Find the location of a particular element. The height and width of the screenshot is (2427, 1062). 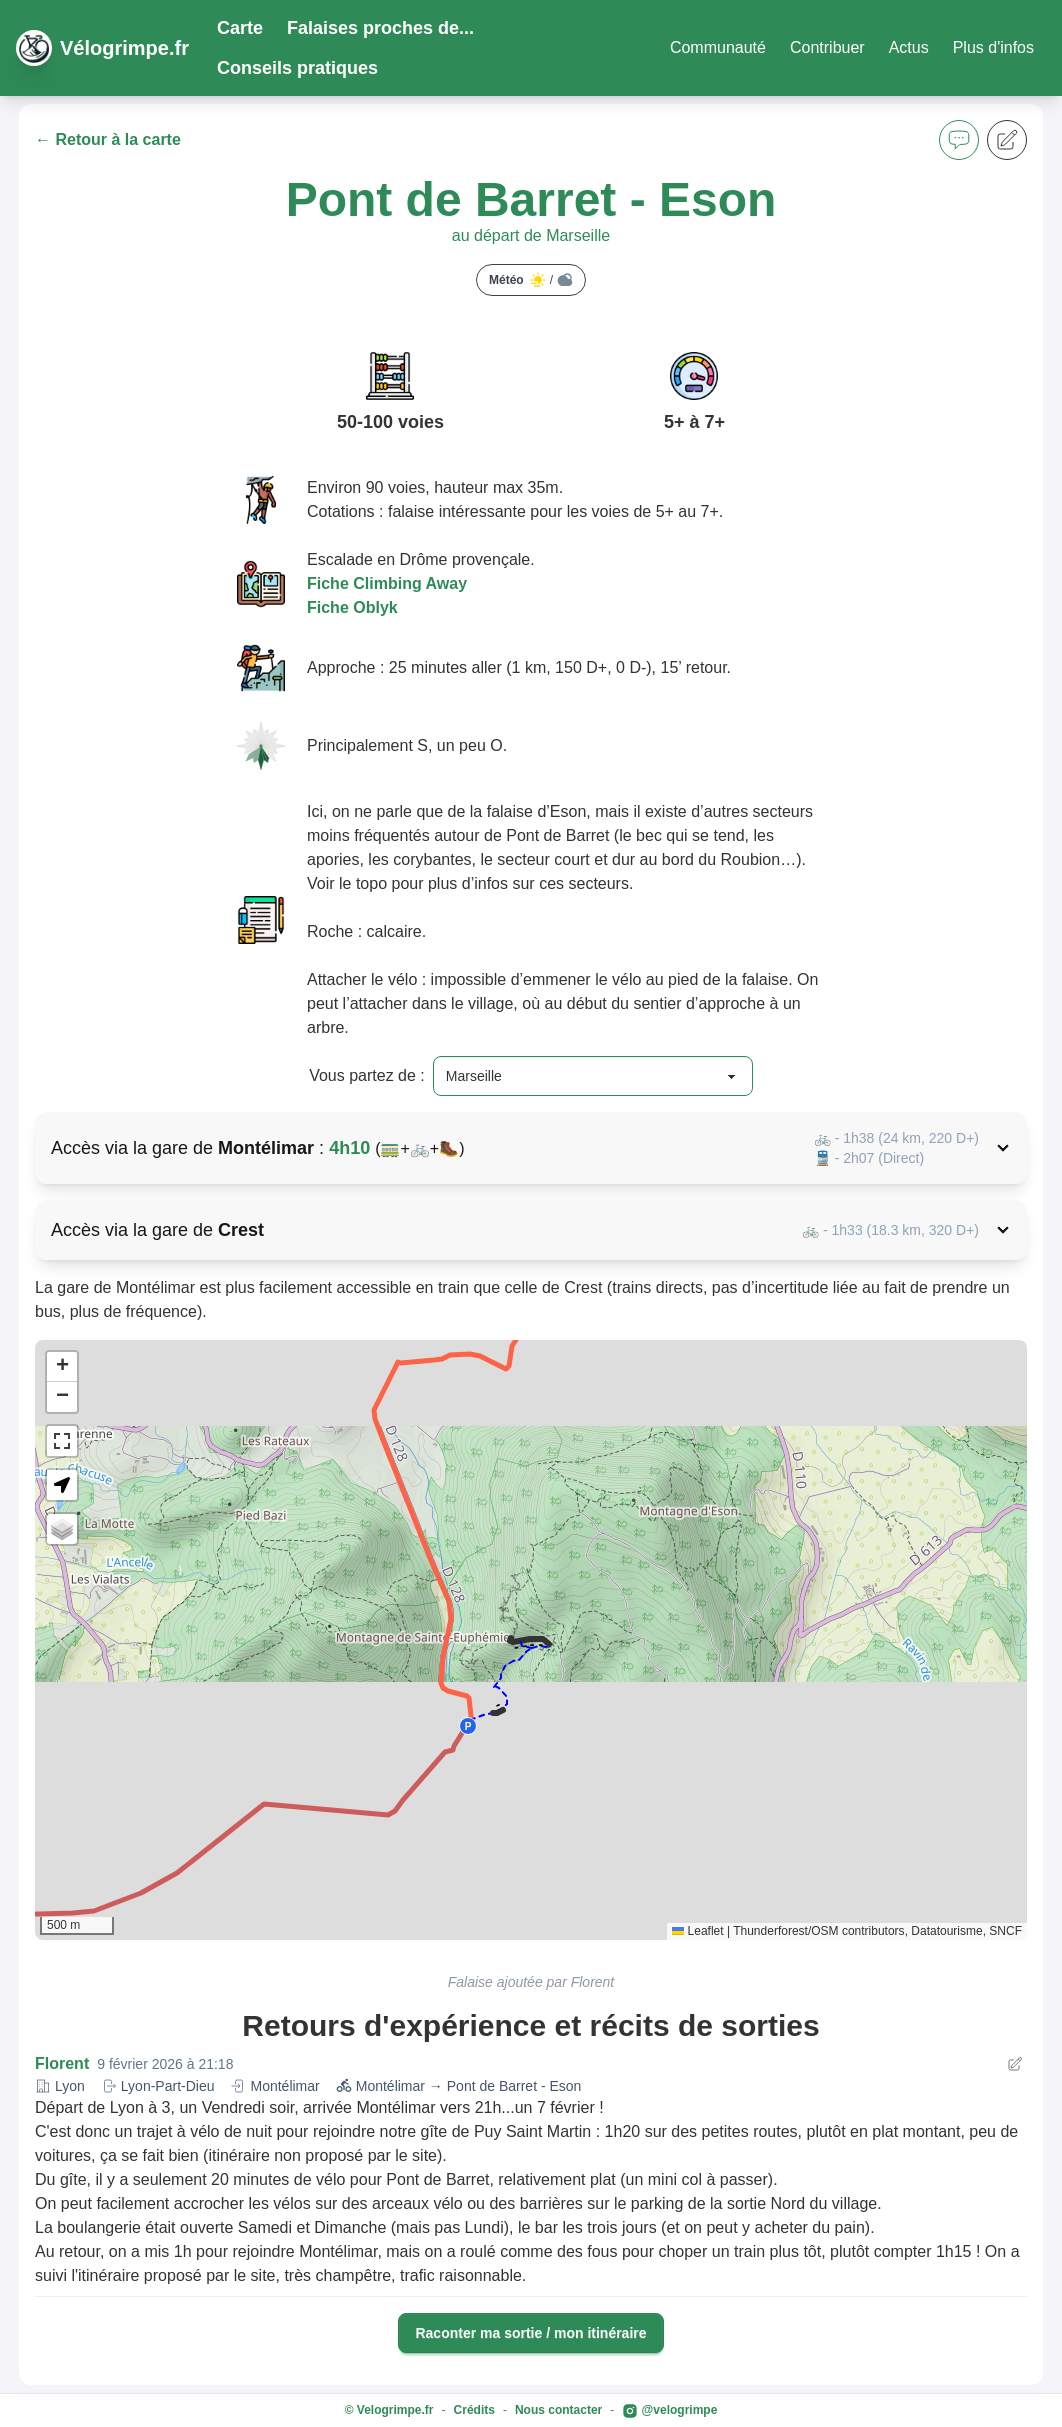

Météo is located at coordinates (531, 280).